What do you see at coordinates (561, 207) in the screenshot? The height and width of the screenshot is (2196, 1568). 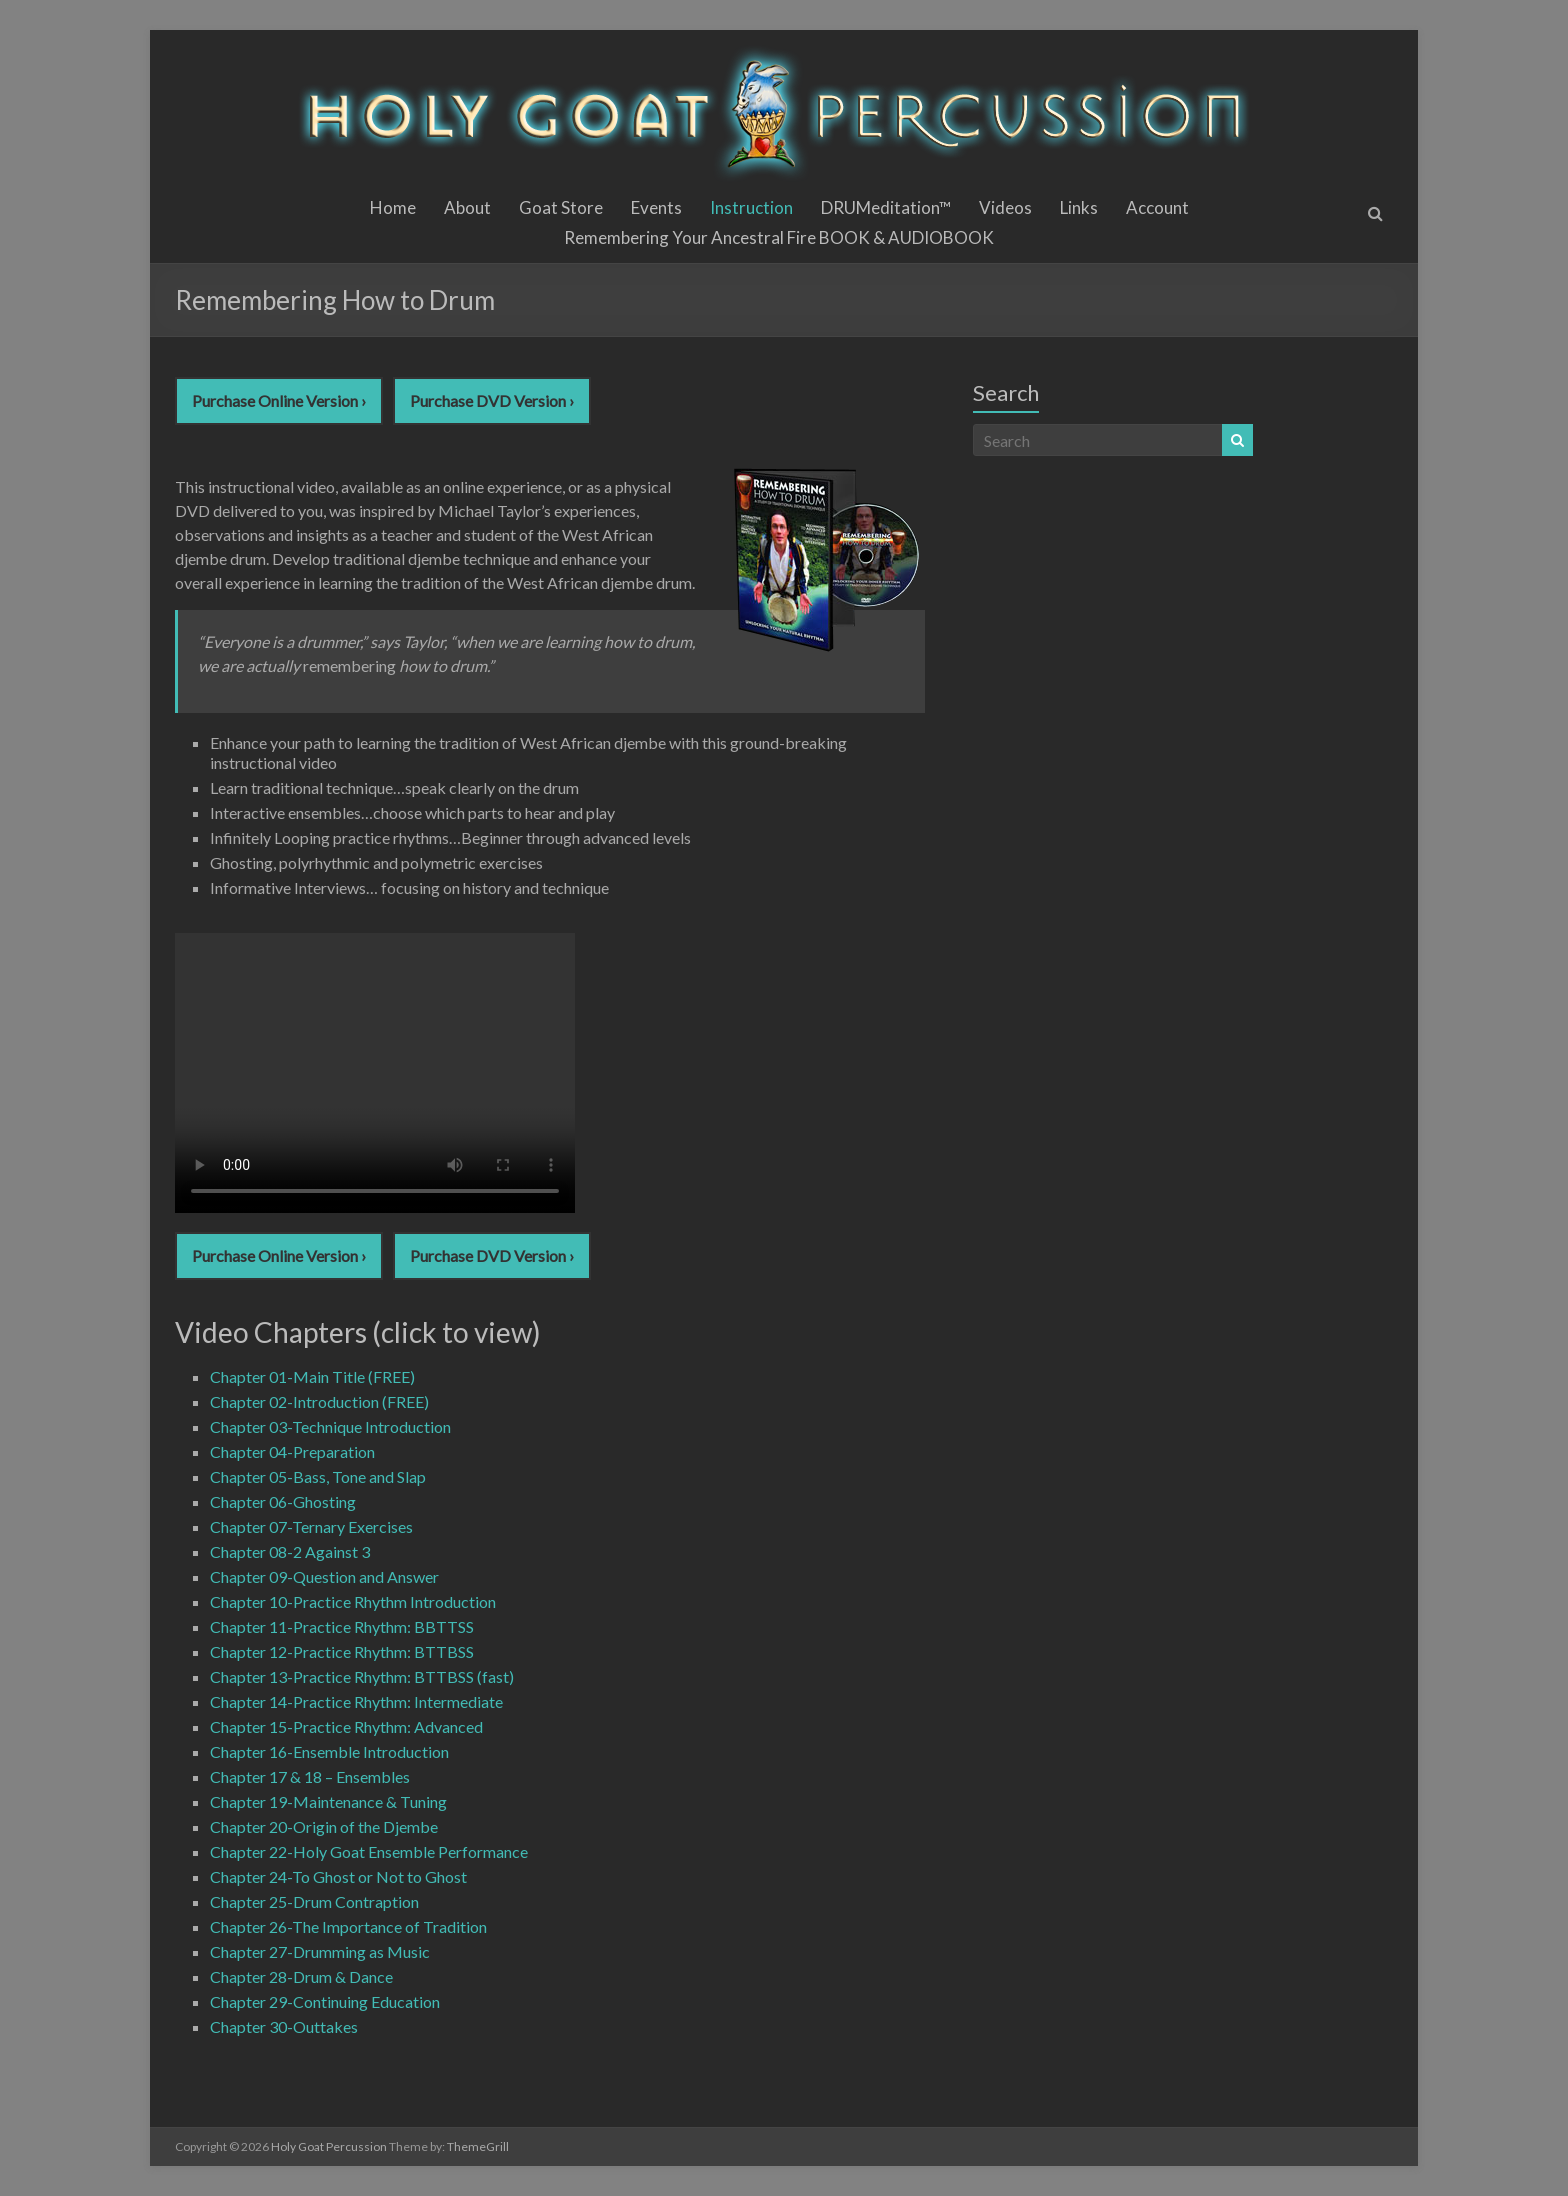 I see `Goat Store` at bounding box center [561, 207].